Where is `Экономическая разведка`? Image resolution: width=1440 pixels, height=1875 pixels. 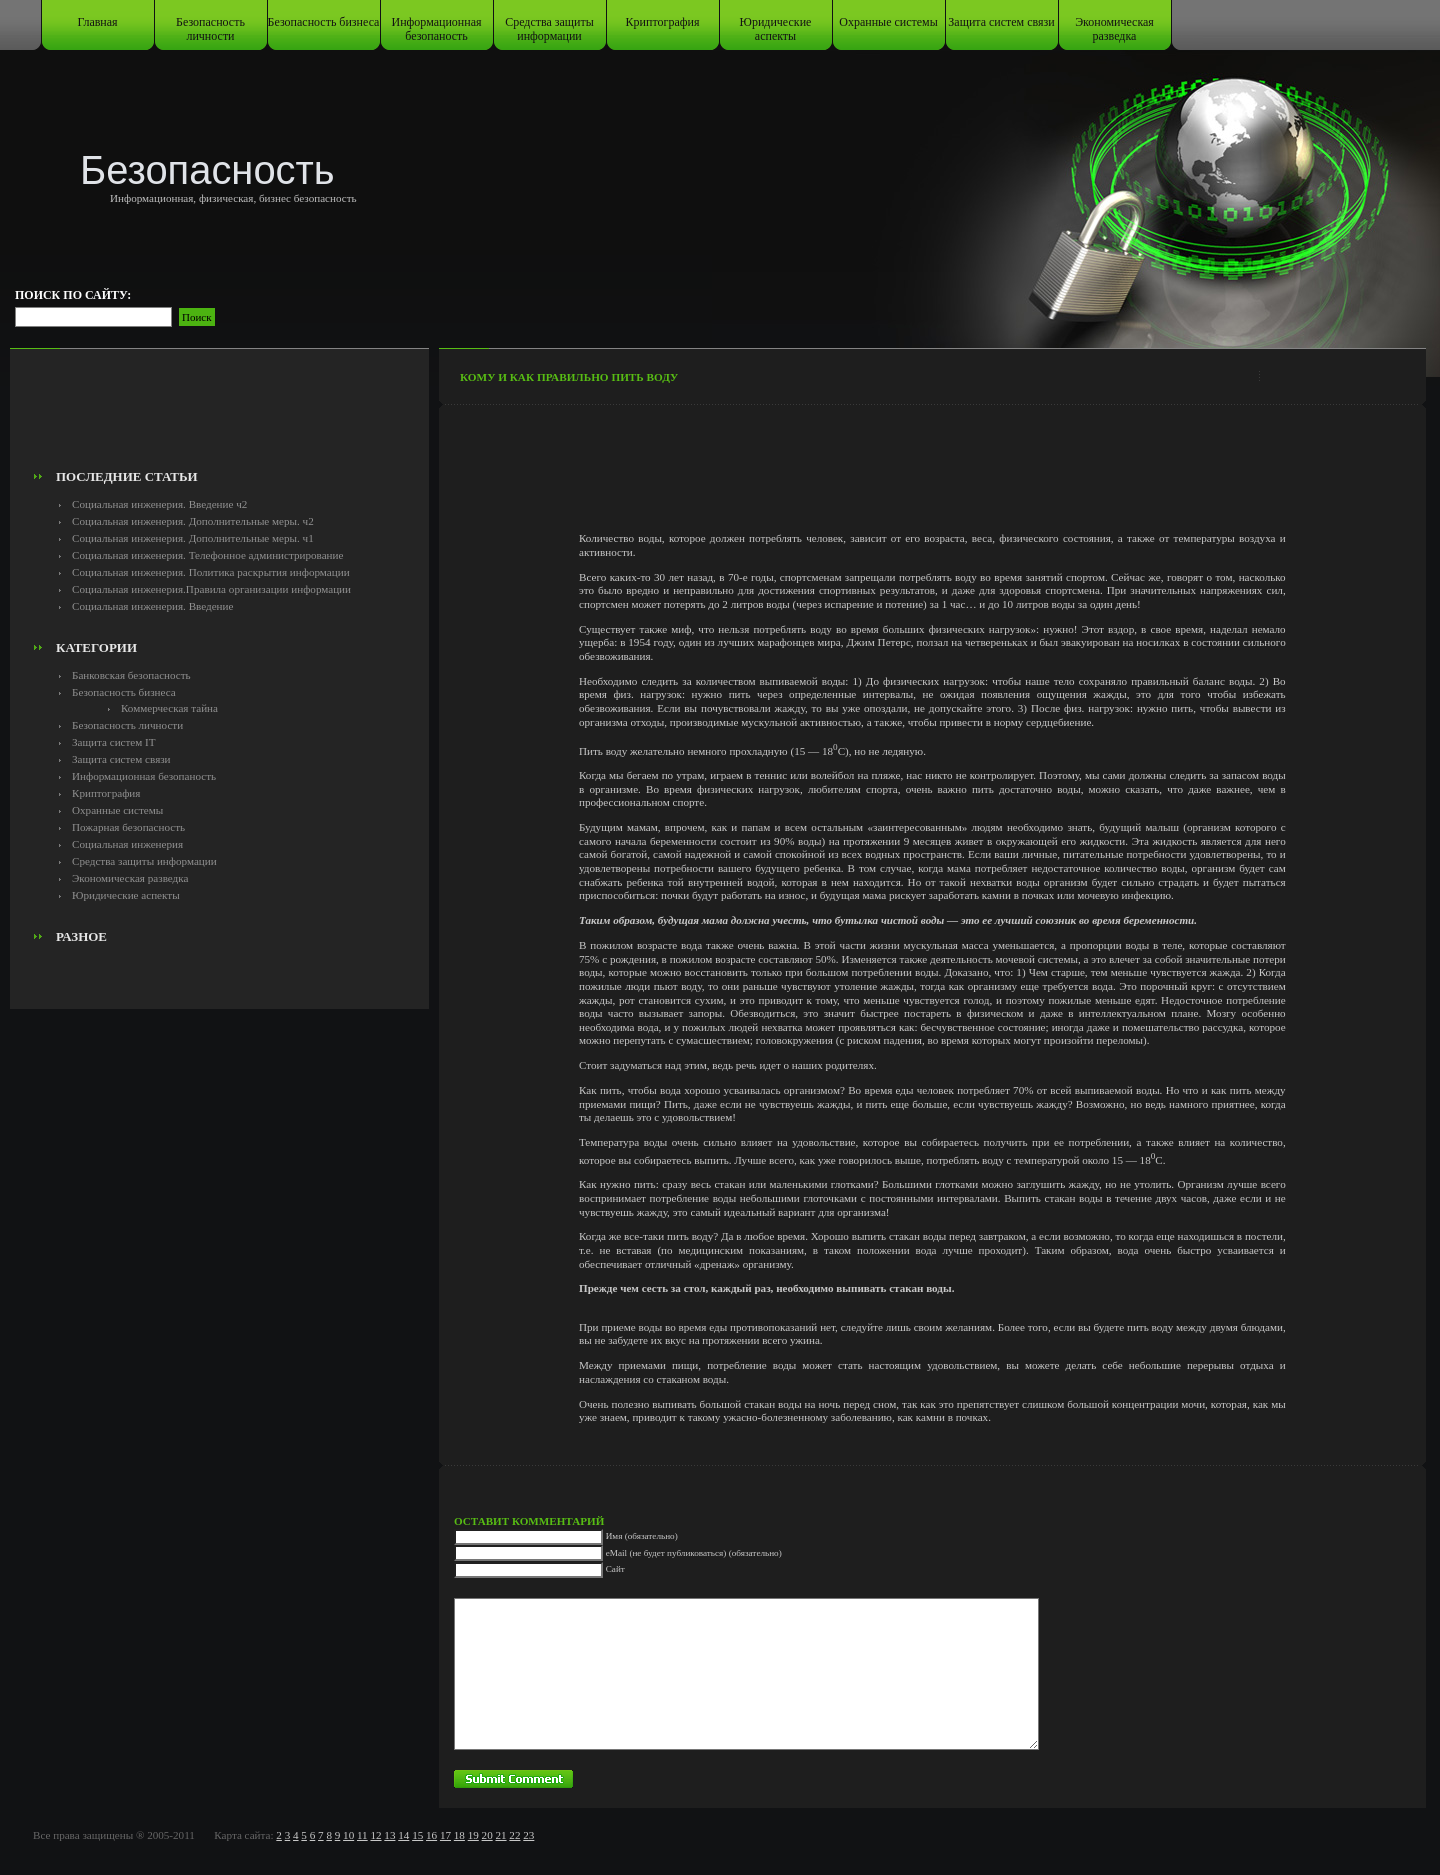 Экономическая разведка is located at coordinates (1114, 29).